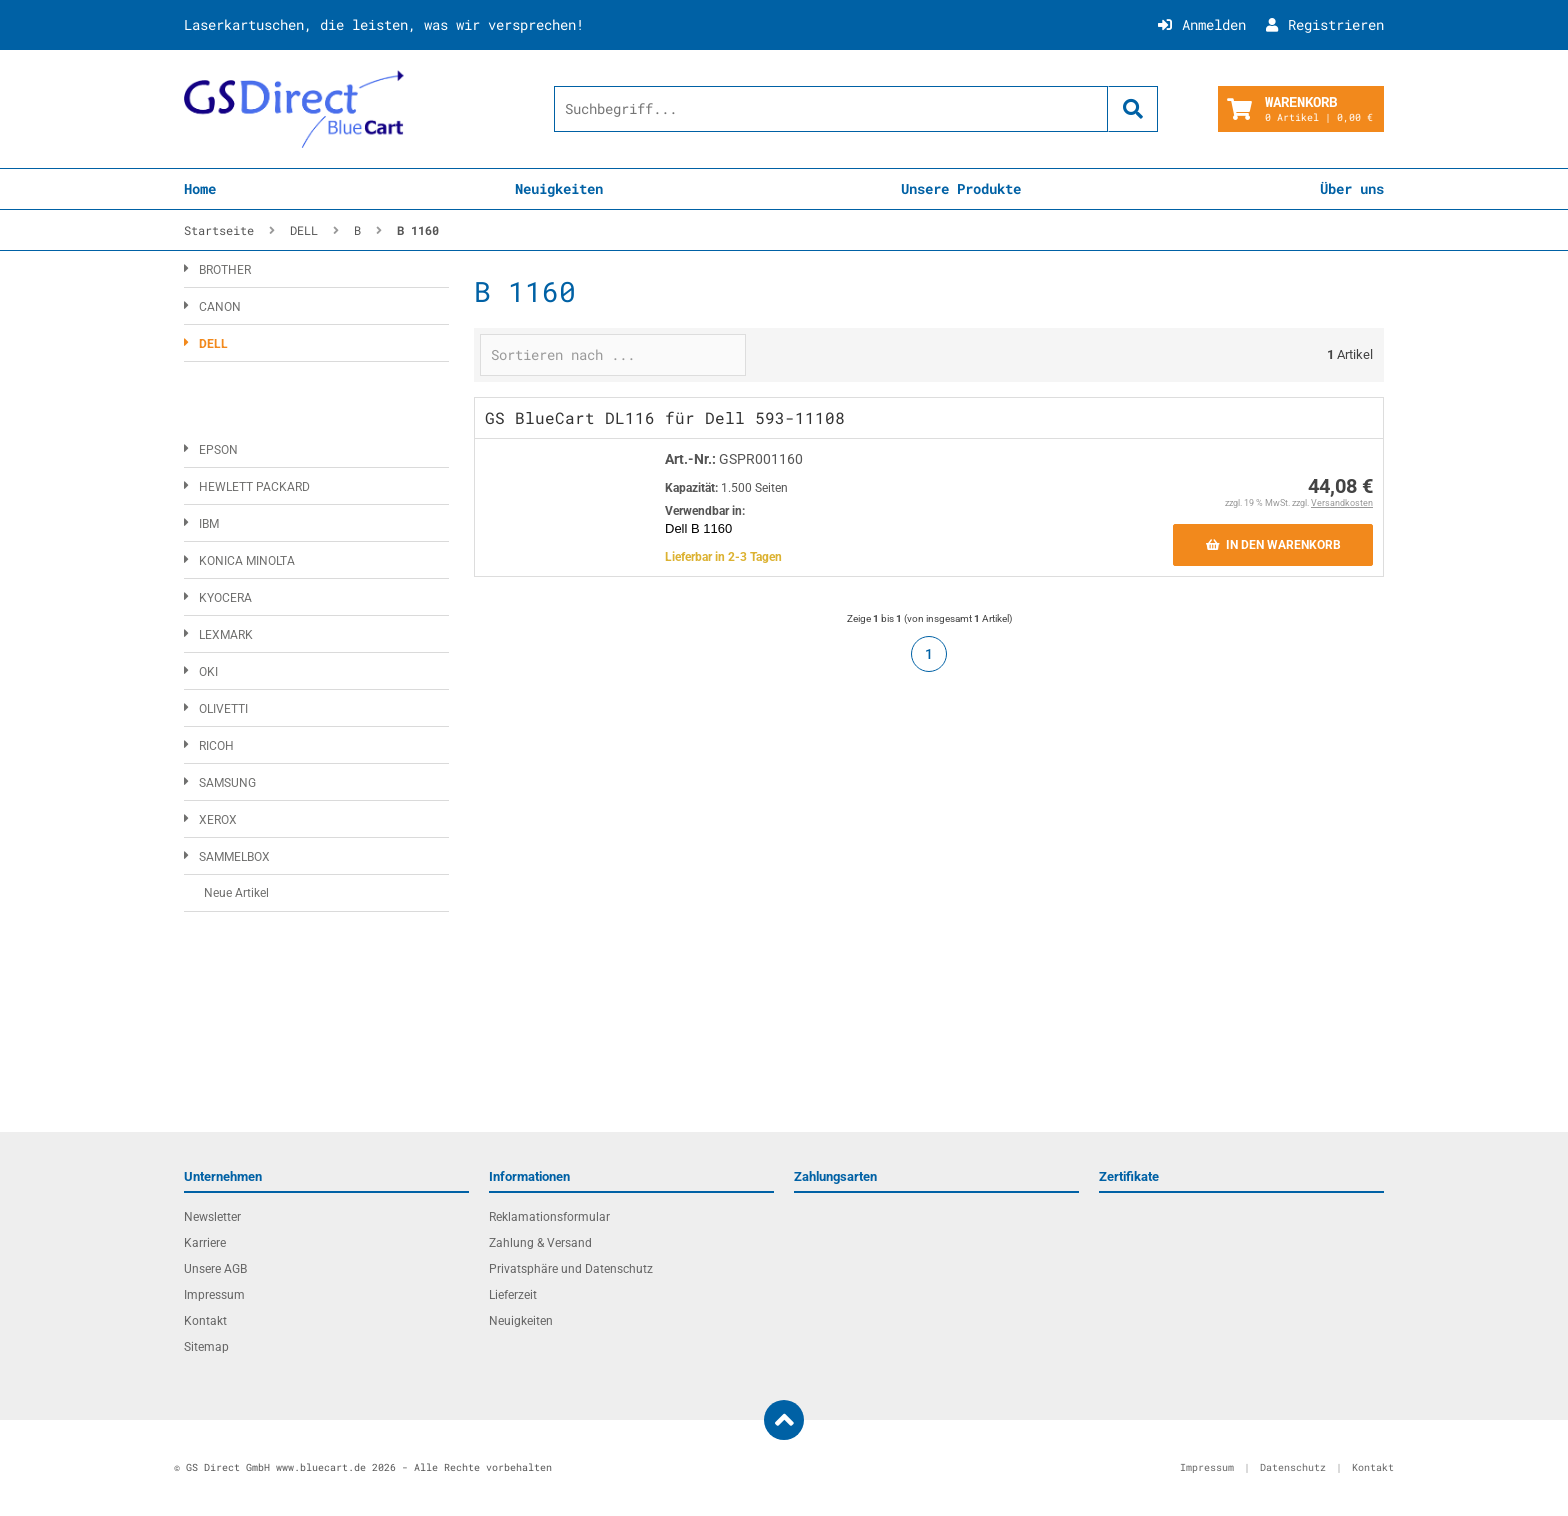  I want to click on Sitemap, so click(206, 1347).